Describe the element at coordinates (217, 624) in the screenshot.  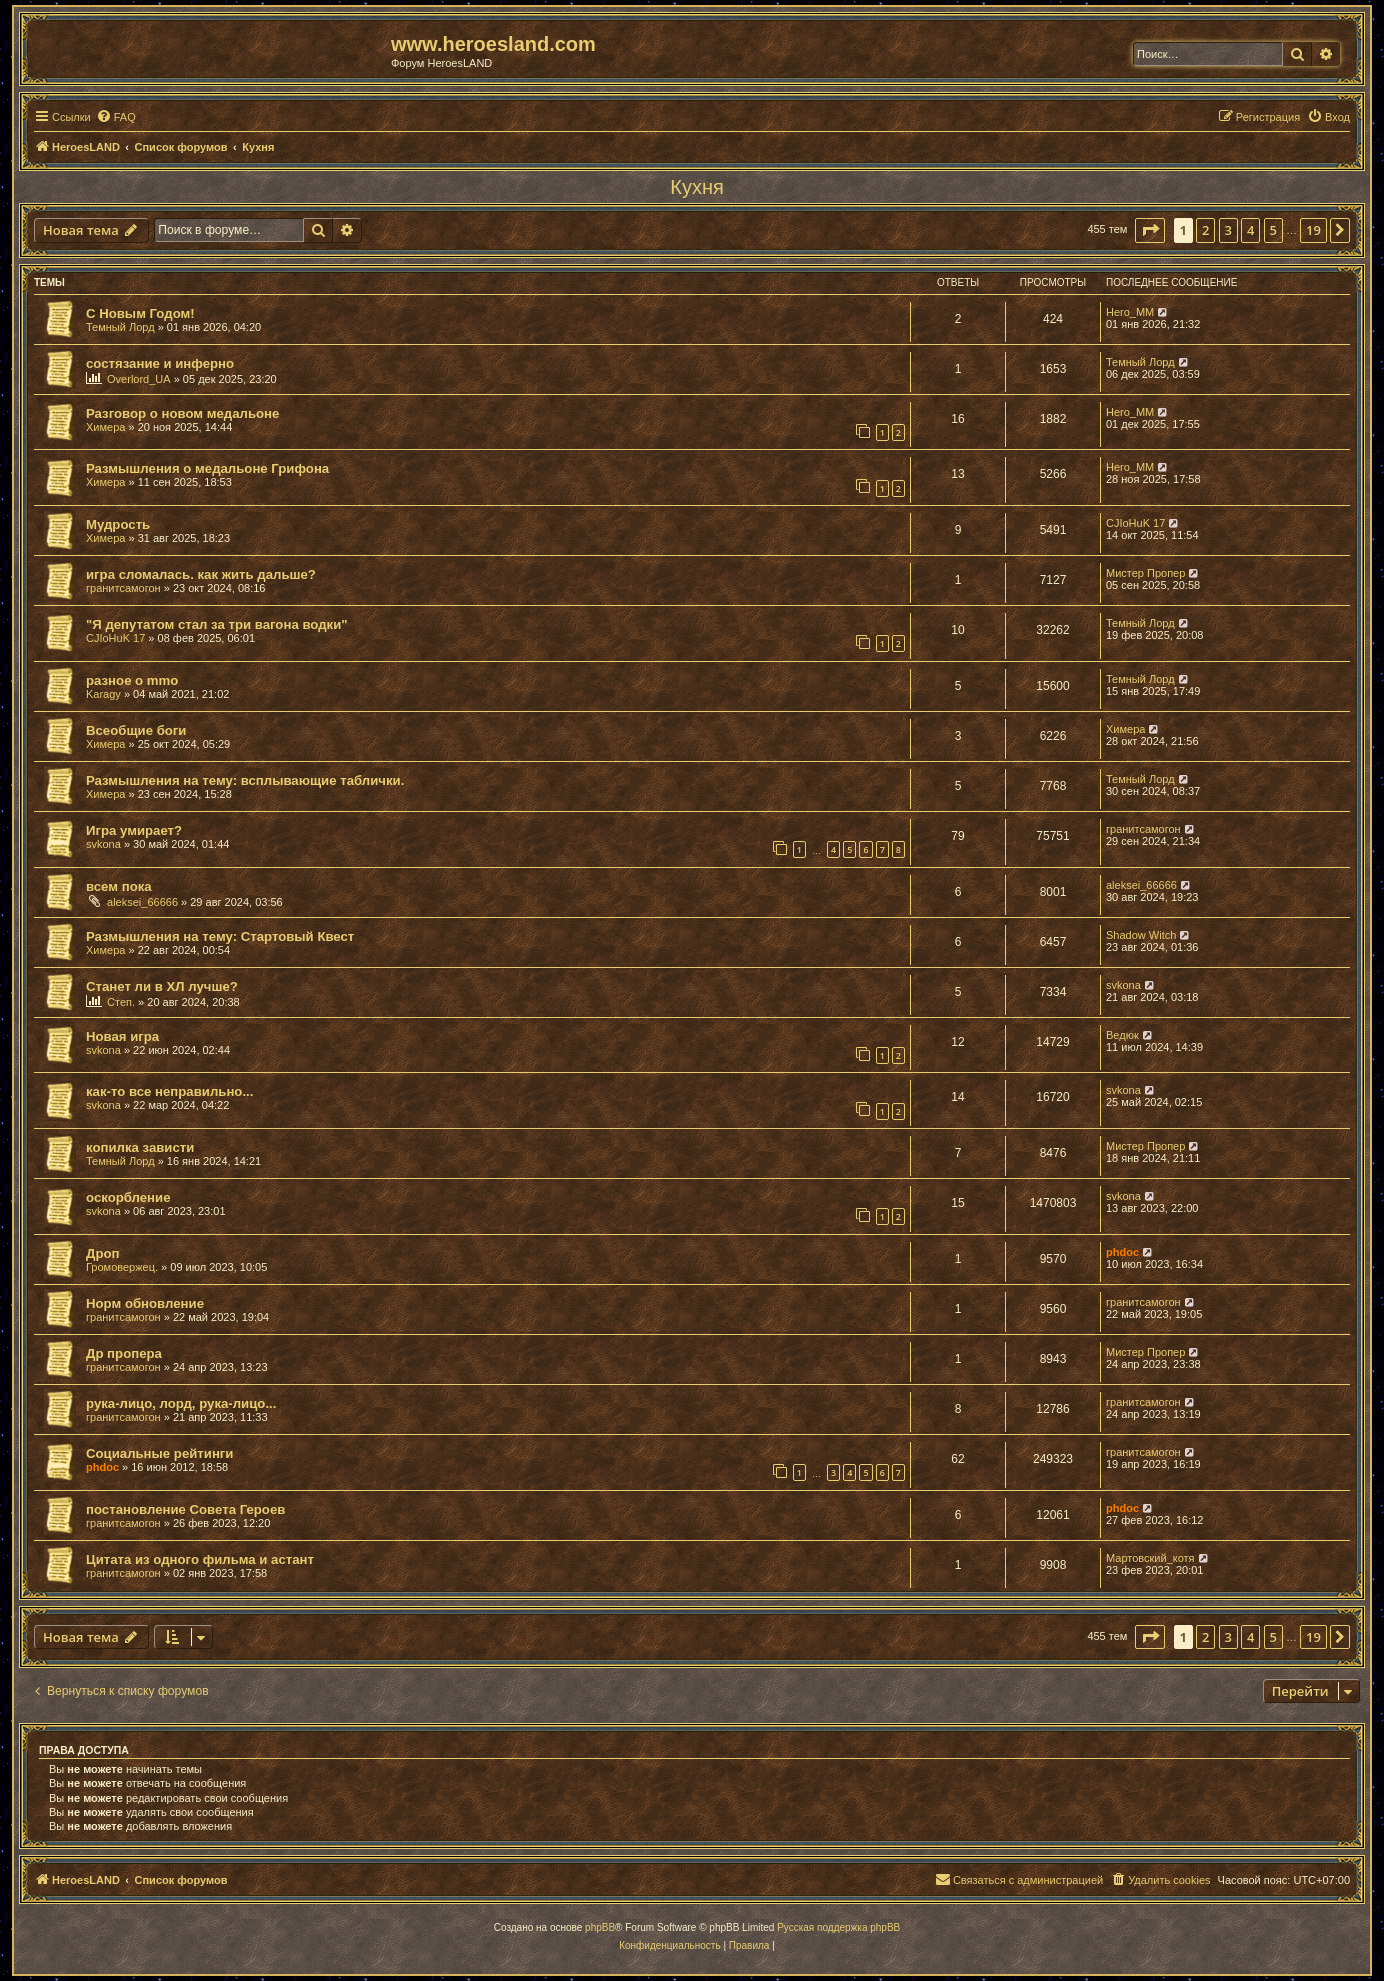
I see `"Я депутатом стал за три вагона водки"` at that location.